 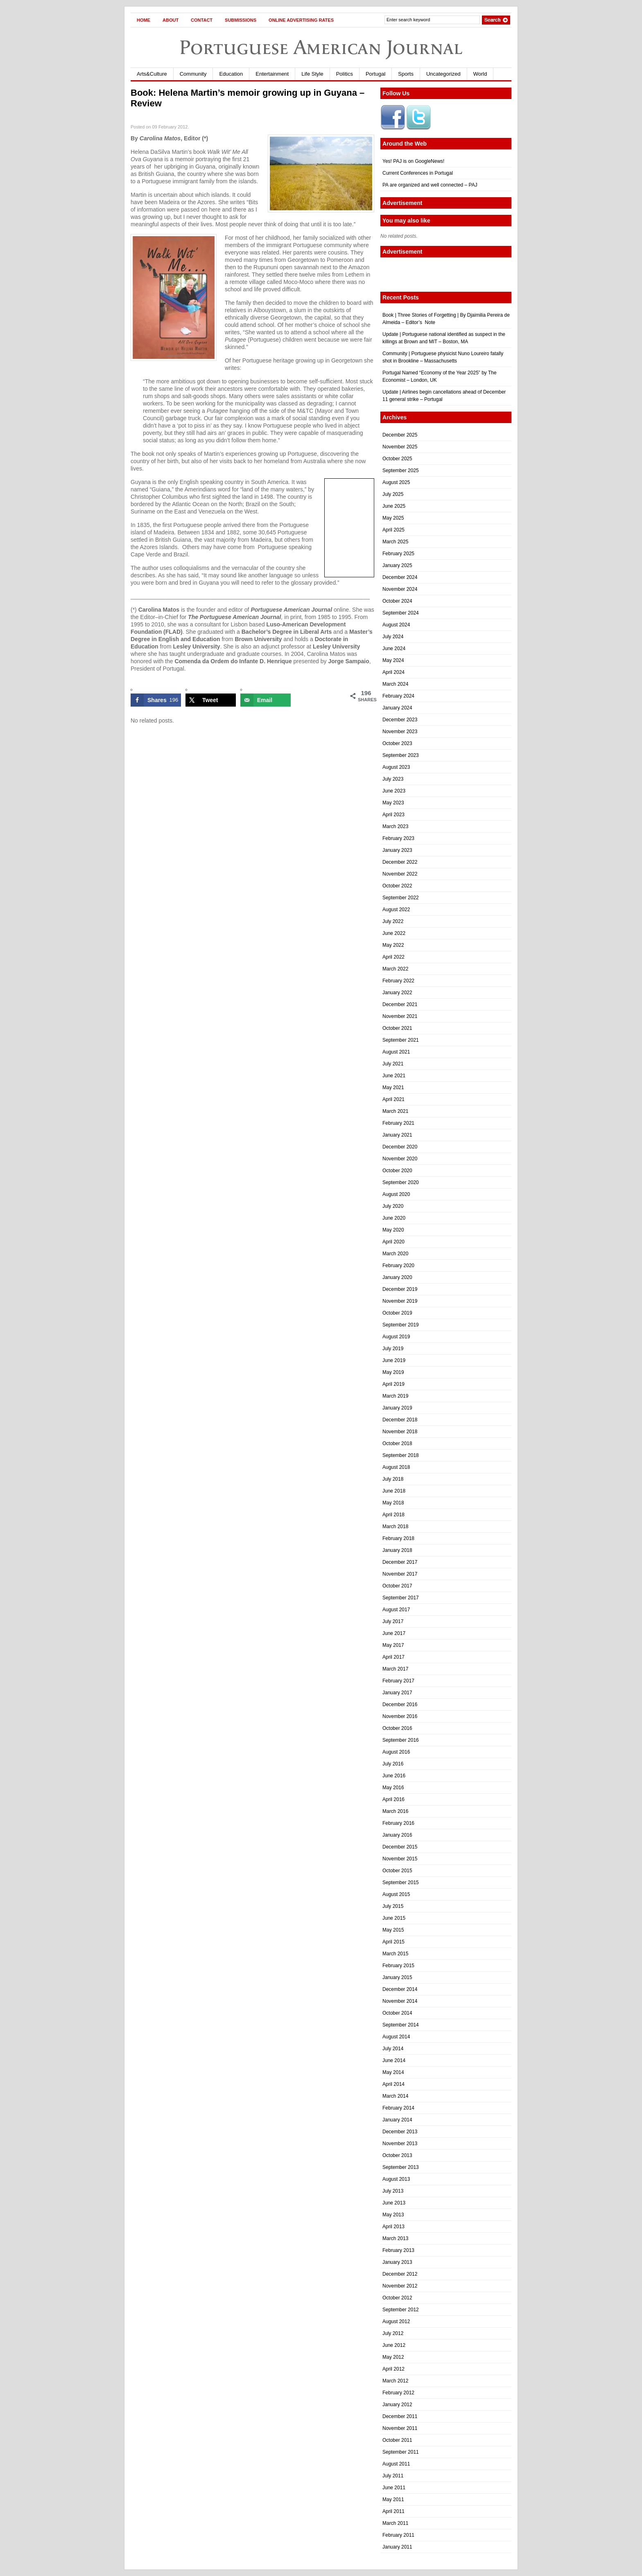 What do you see at coordinates (397, 459) in the screenshot?
I see `October 2025` at bounding box center [397, 459].